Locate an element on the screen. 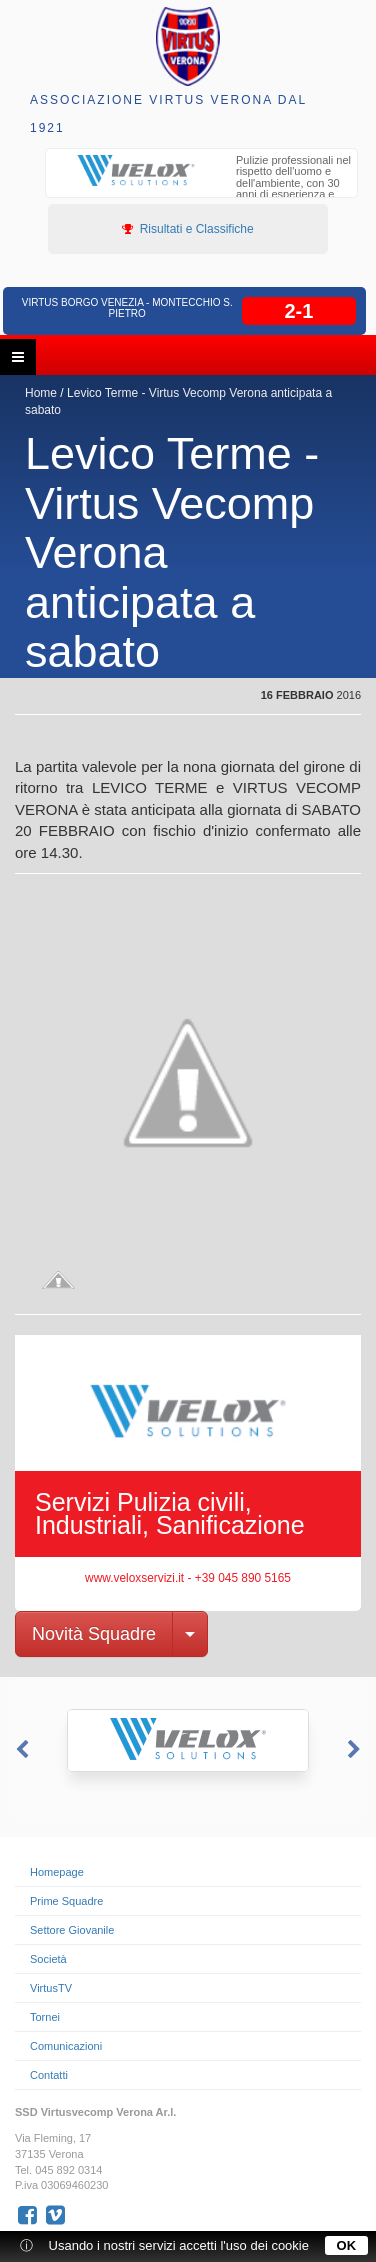  Società is located at coordinates (48, 1959).